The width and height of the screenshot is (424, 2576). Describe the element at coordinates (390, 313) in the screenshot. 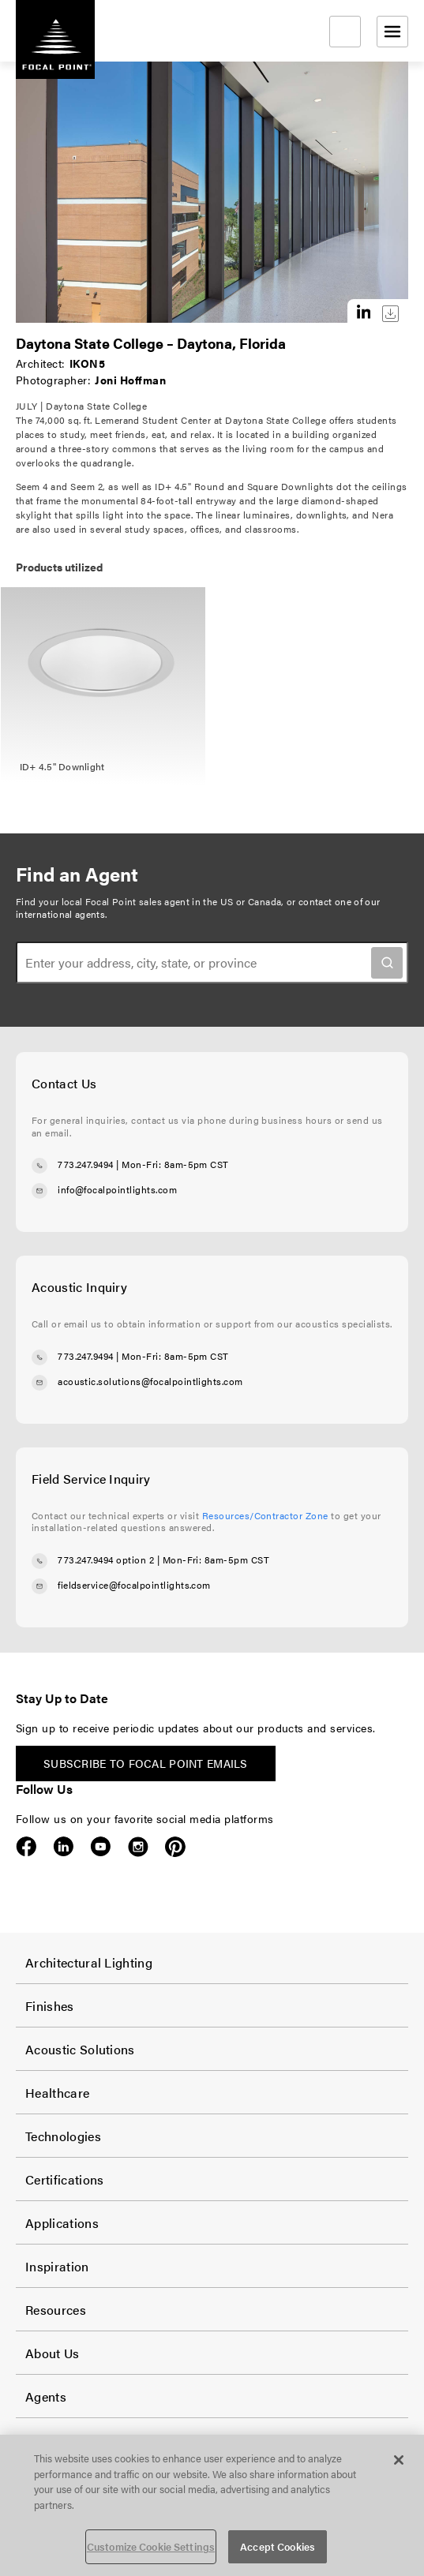

I see `Download this image` at that location.